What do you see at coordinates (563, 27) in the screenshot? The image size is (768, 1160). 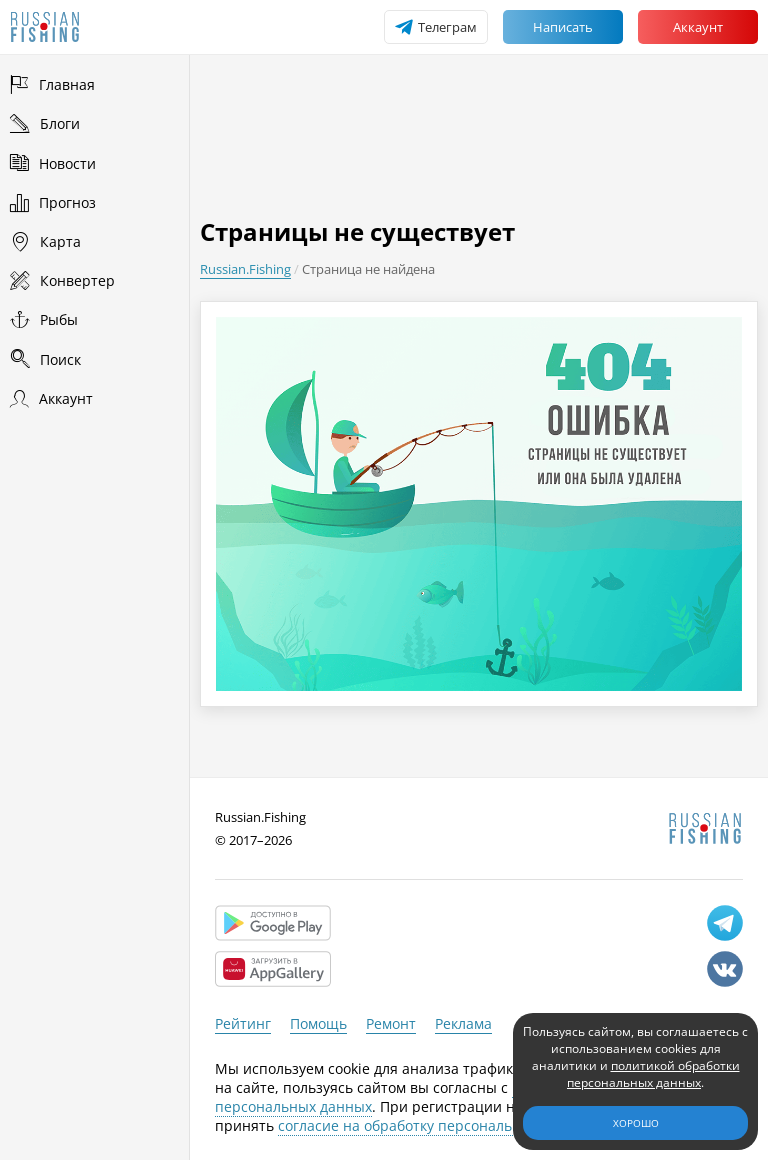 I see `Написать` at bounding box center [563, 27].